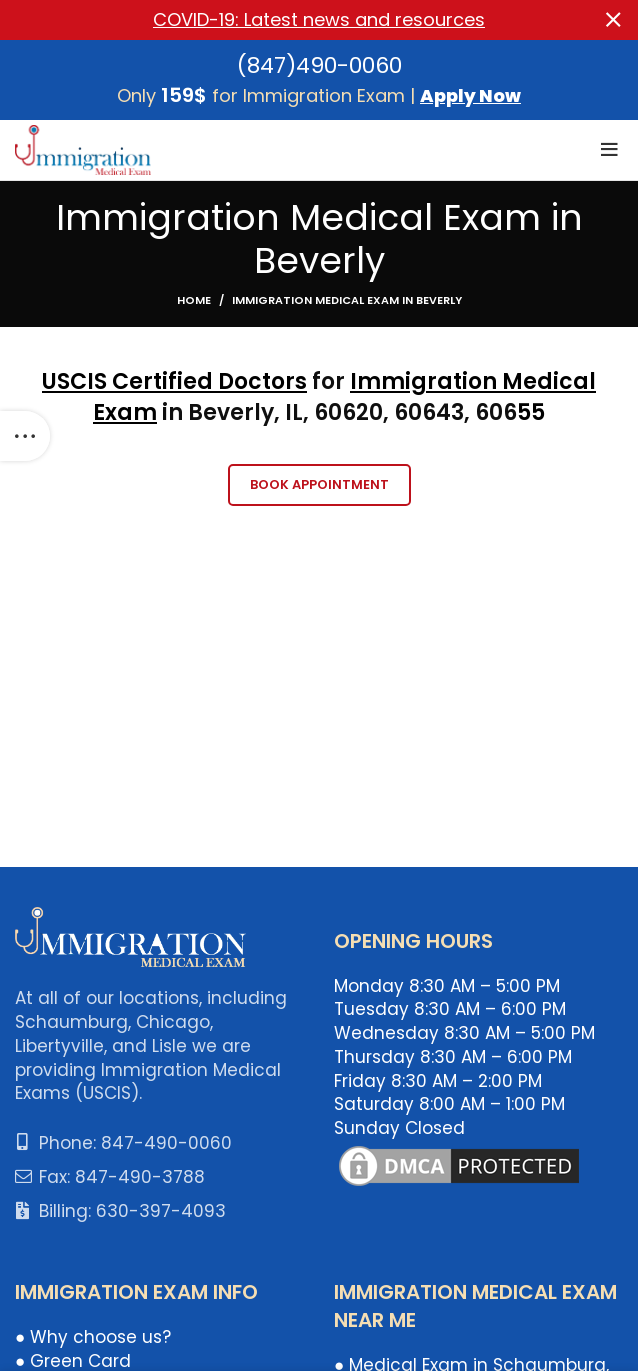 The width and height of the screenshot is (638, 1371). Describe the element at coordinates (174, 381) in the screenshot. I see `USCIS Certified Doctors` at that location.